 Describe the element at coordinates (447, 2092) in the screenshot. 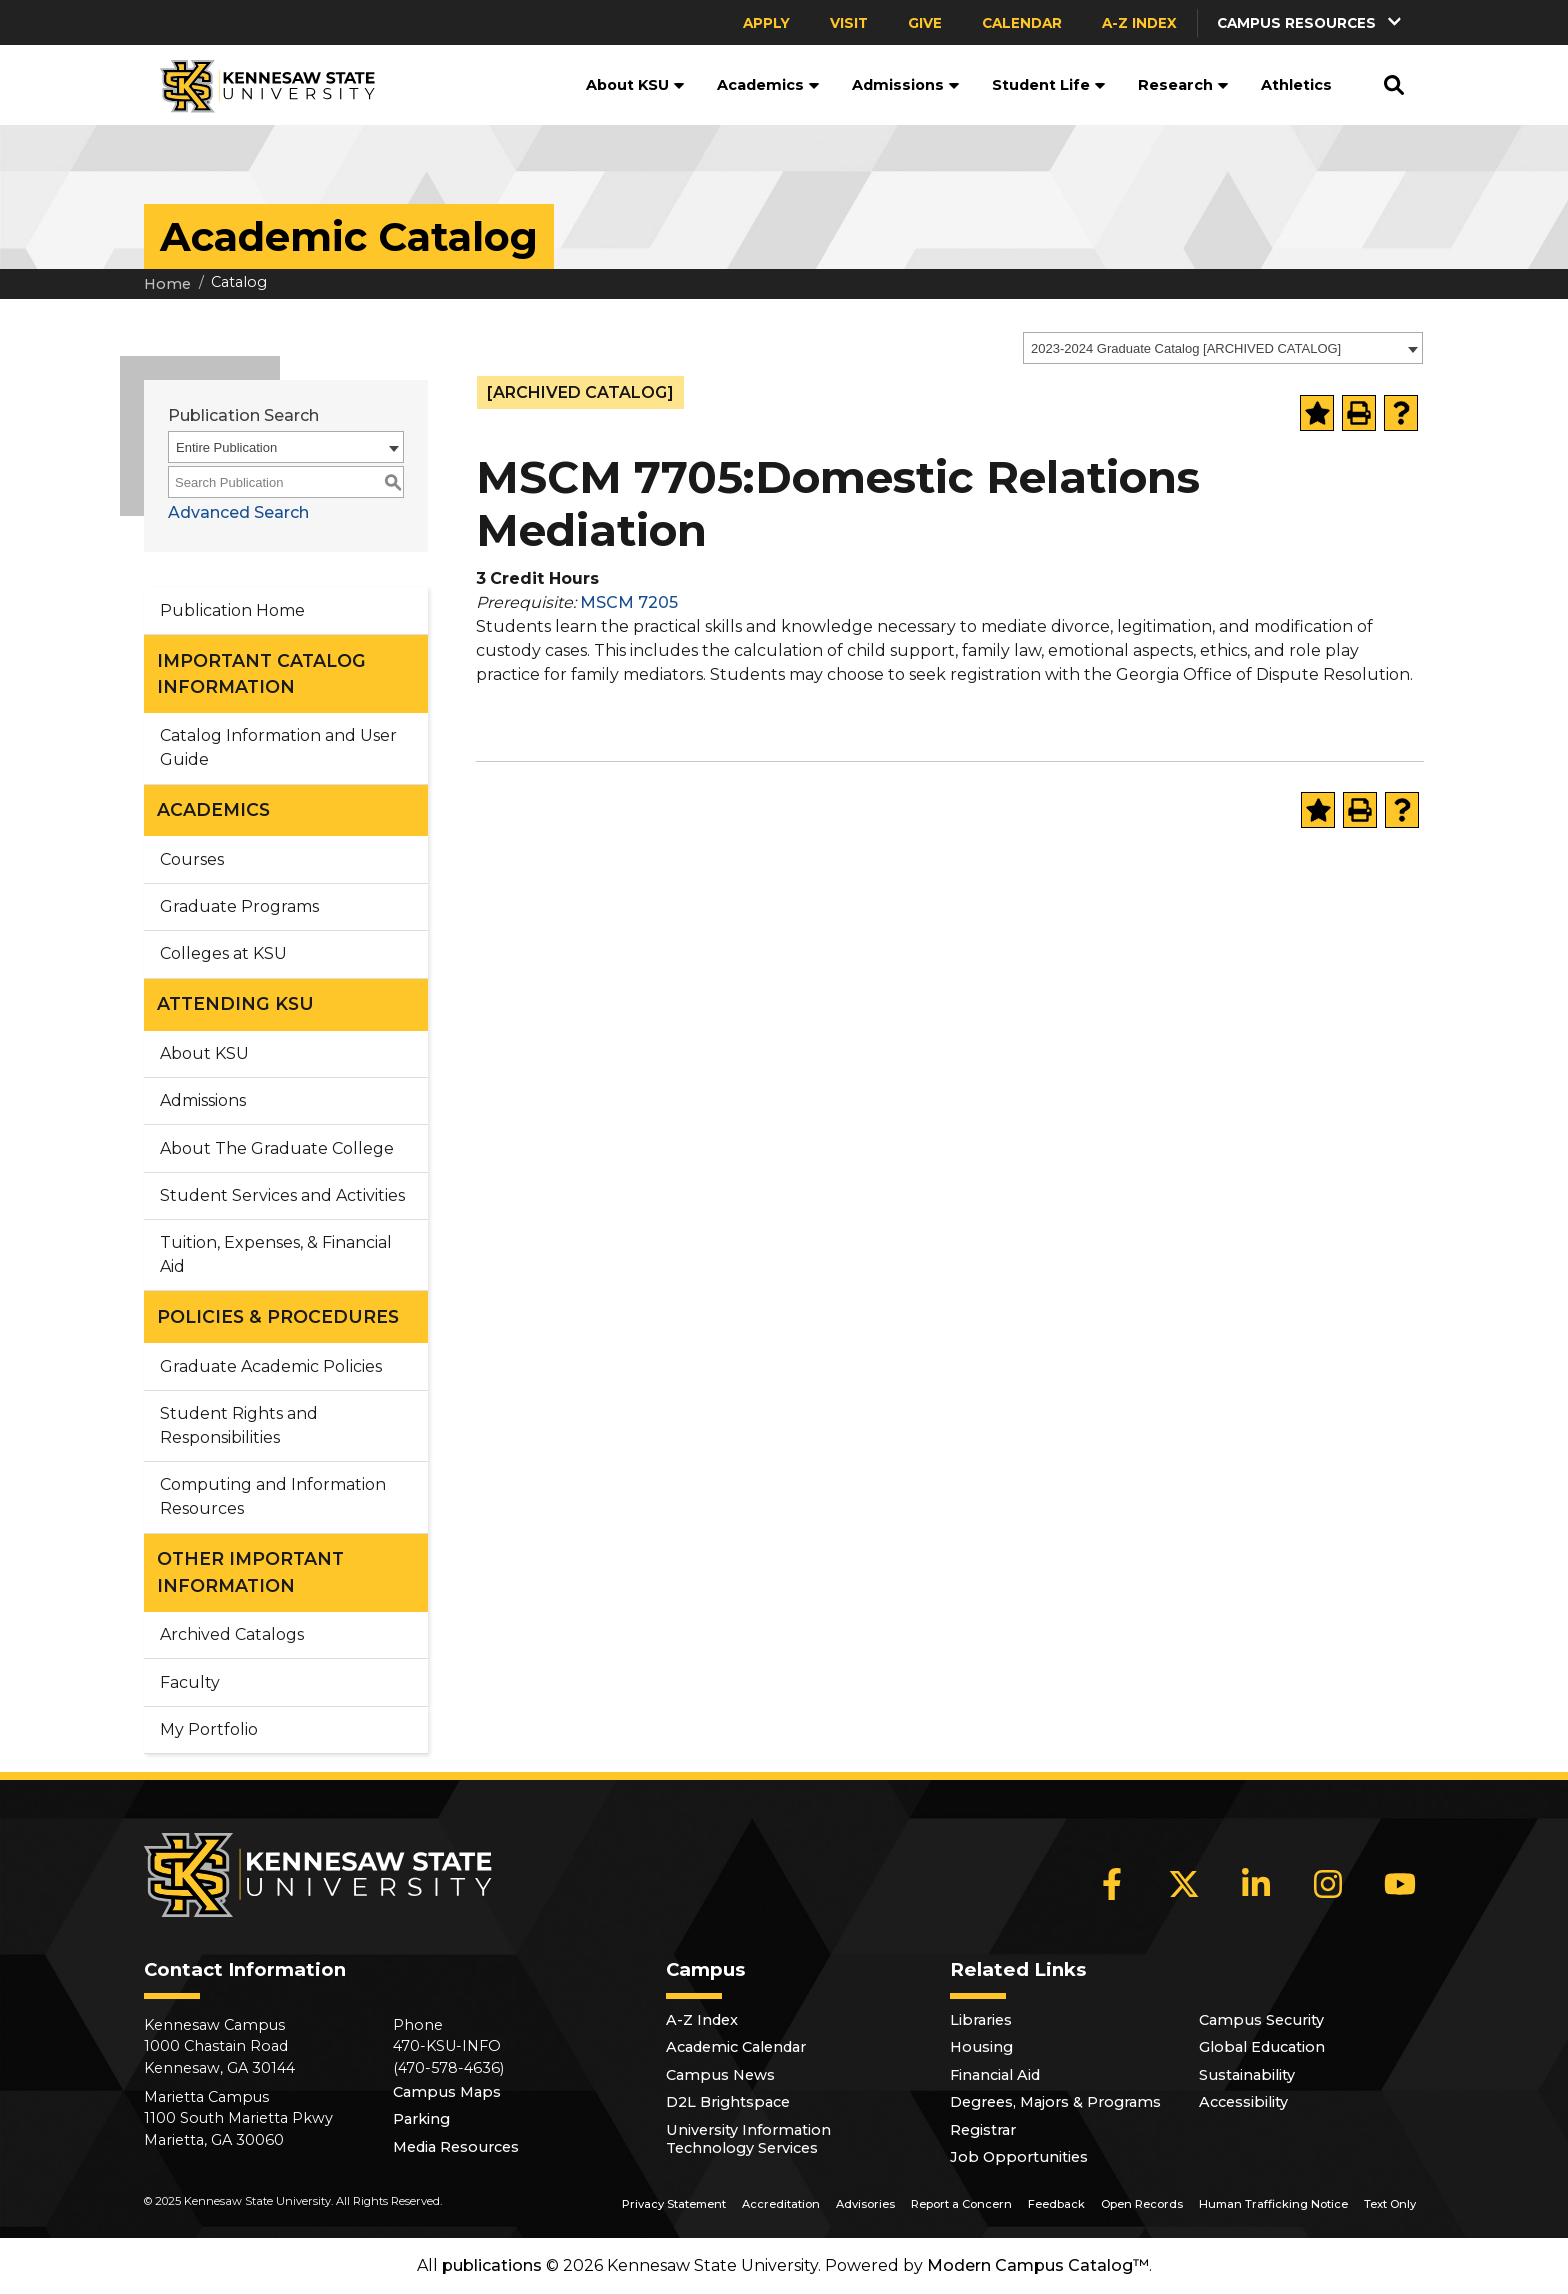

I see `Campus Maps` at that location.